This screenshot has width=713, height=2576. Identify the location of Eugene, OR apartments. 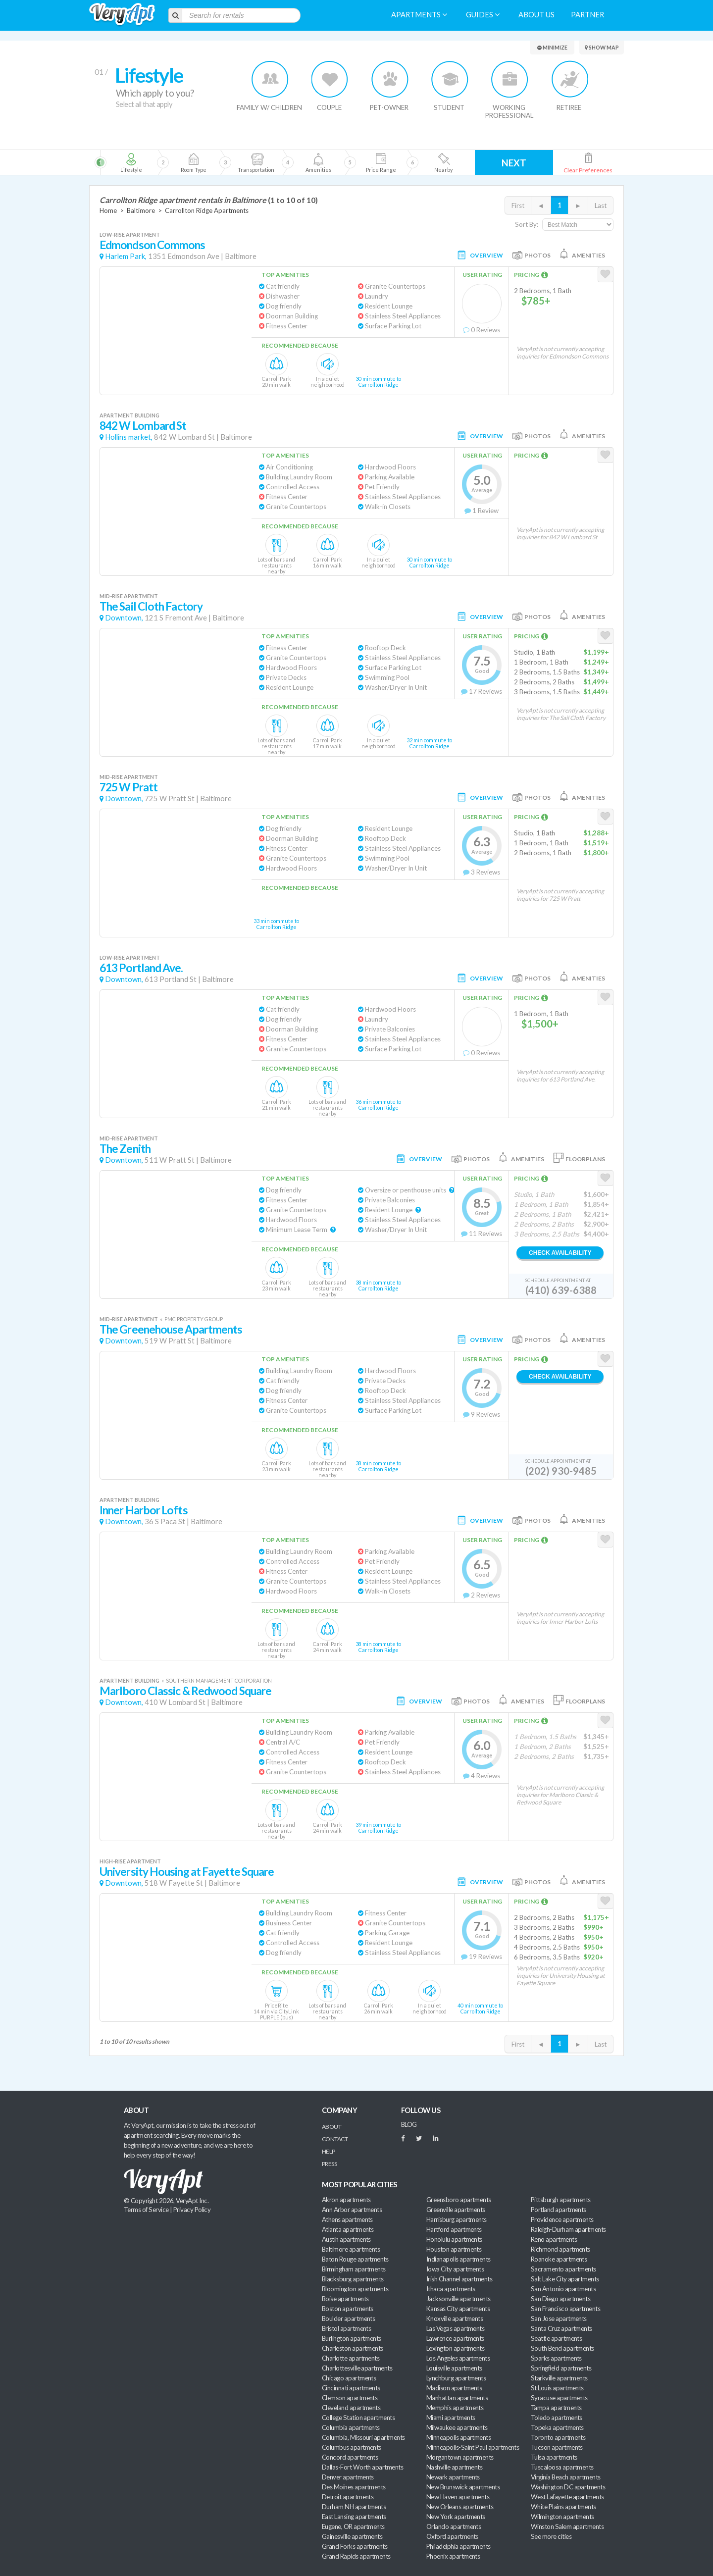
(353, 2526).